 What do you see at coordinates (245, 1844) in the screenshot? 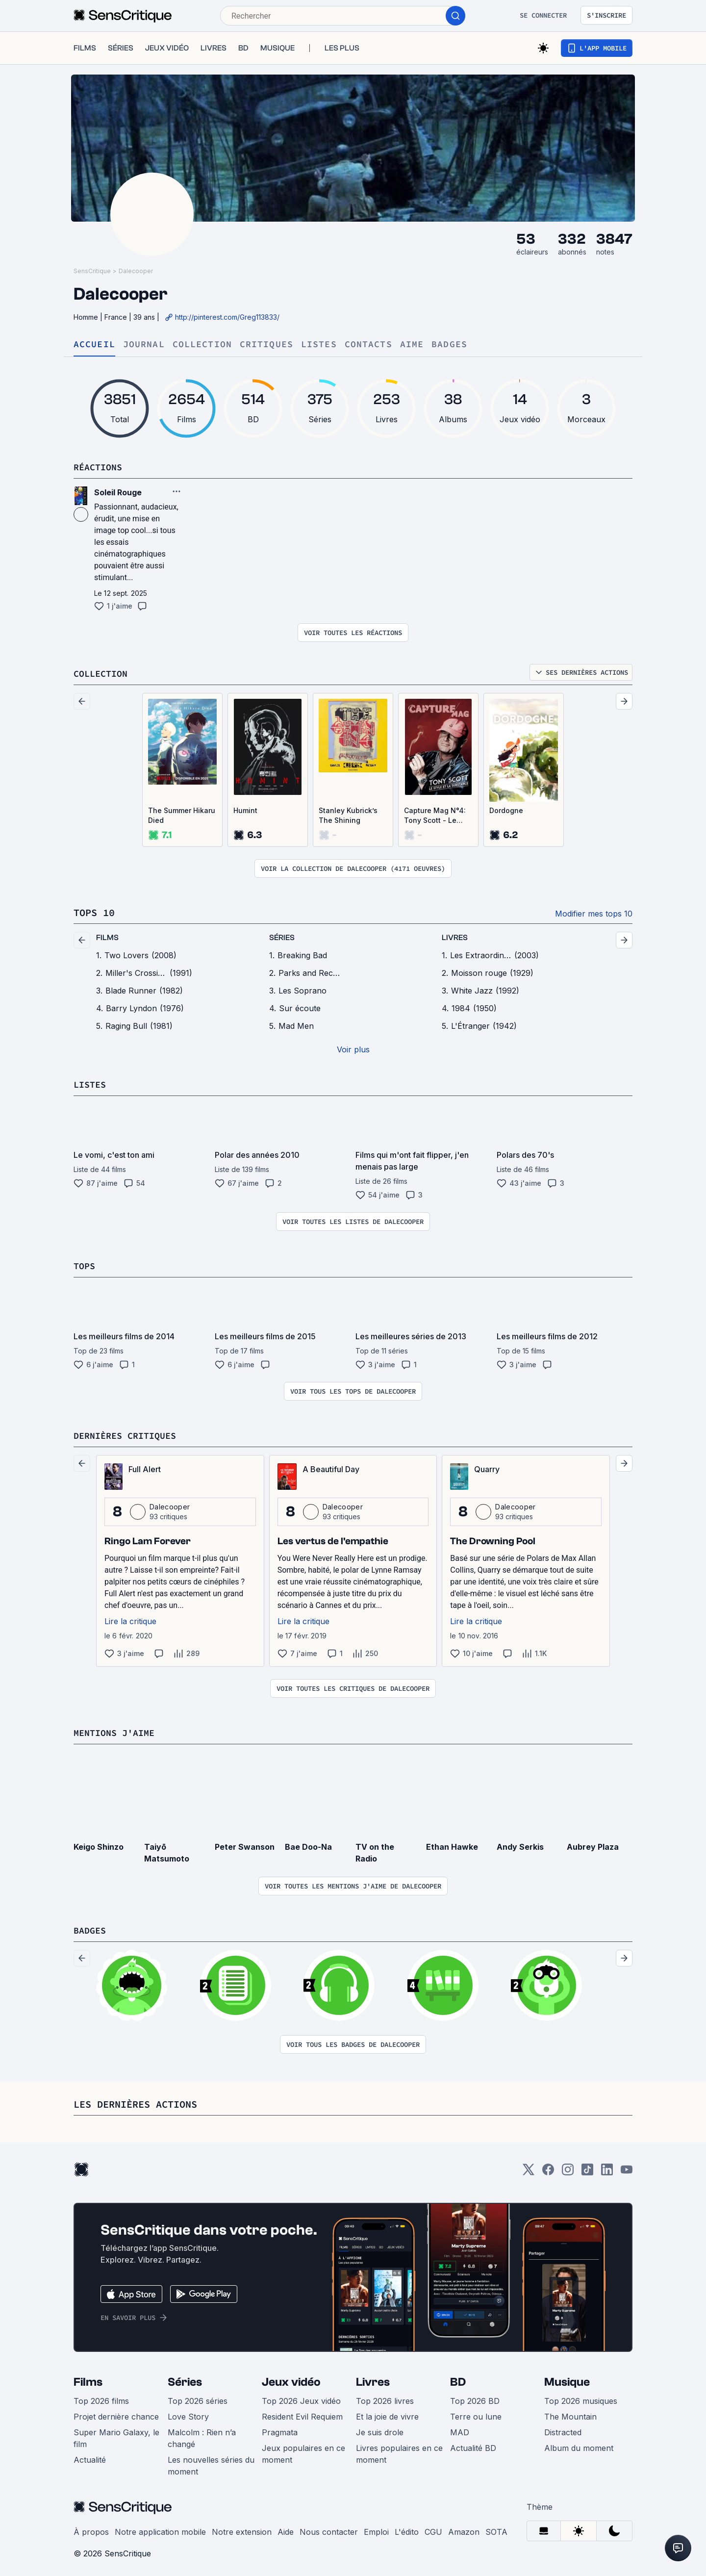
I see `Peter Swanson` at bounding box center [245, 1844].